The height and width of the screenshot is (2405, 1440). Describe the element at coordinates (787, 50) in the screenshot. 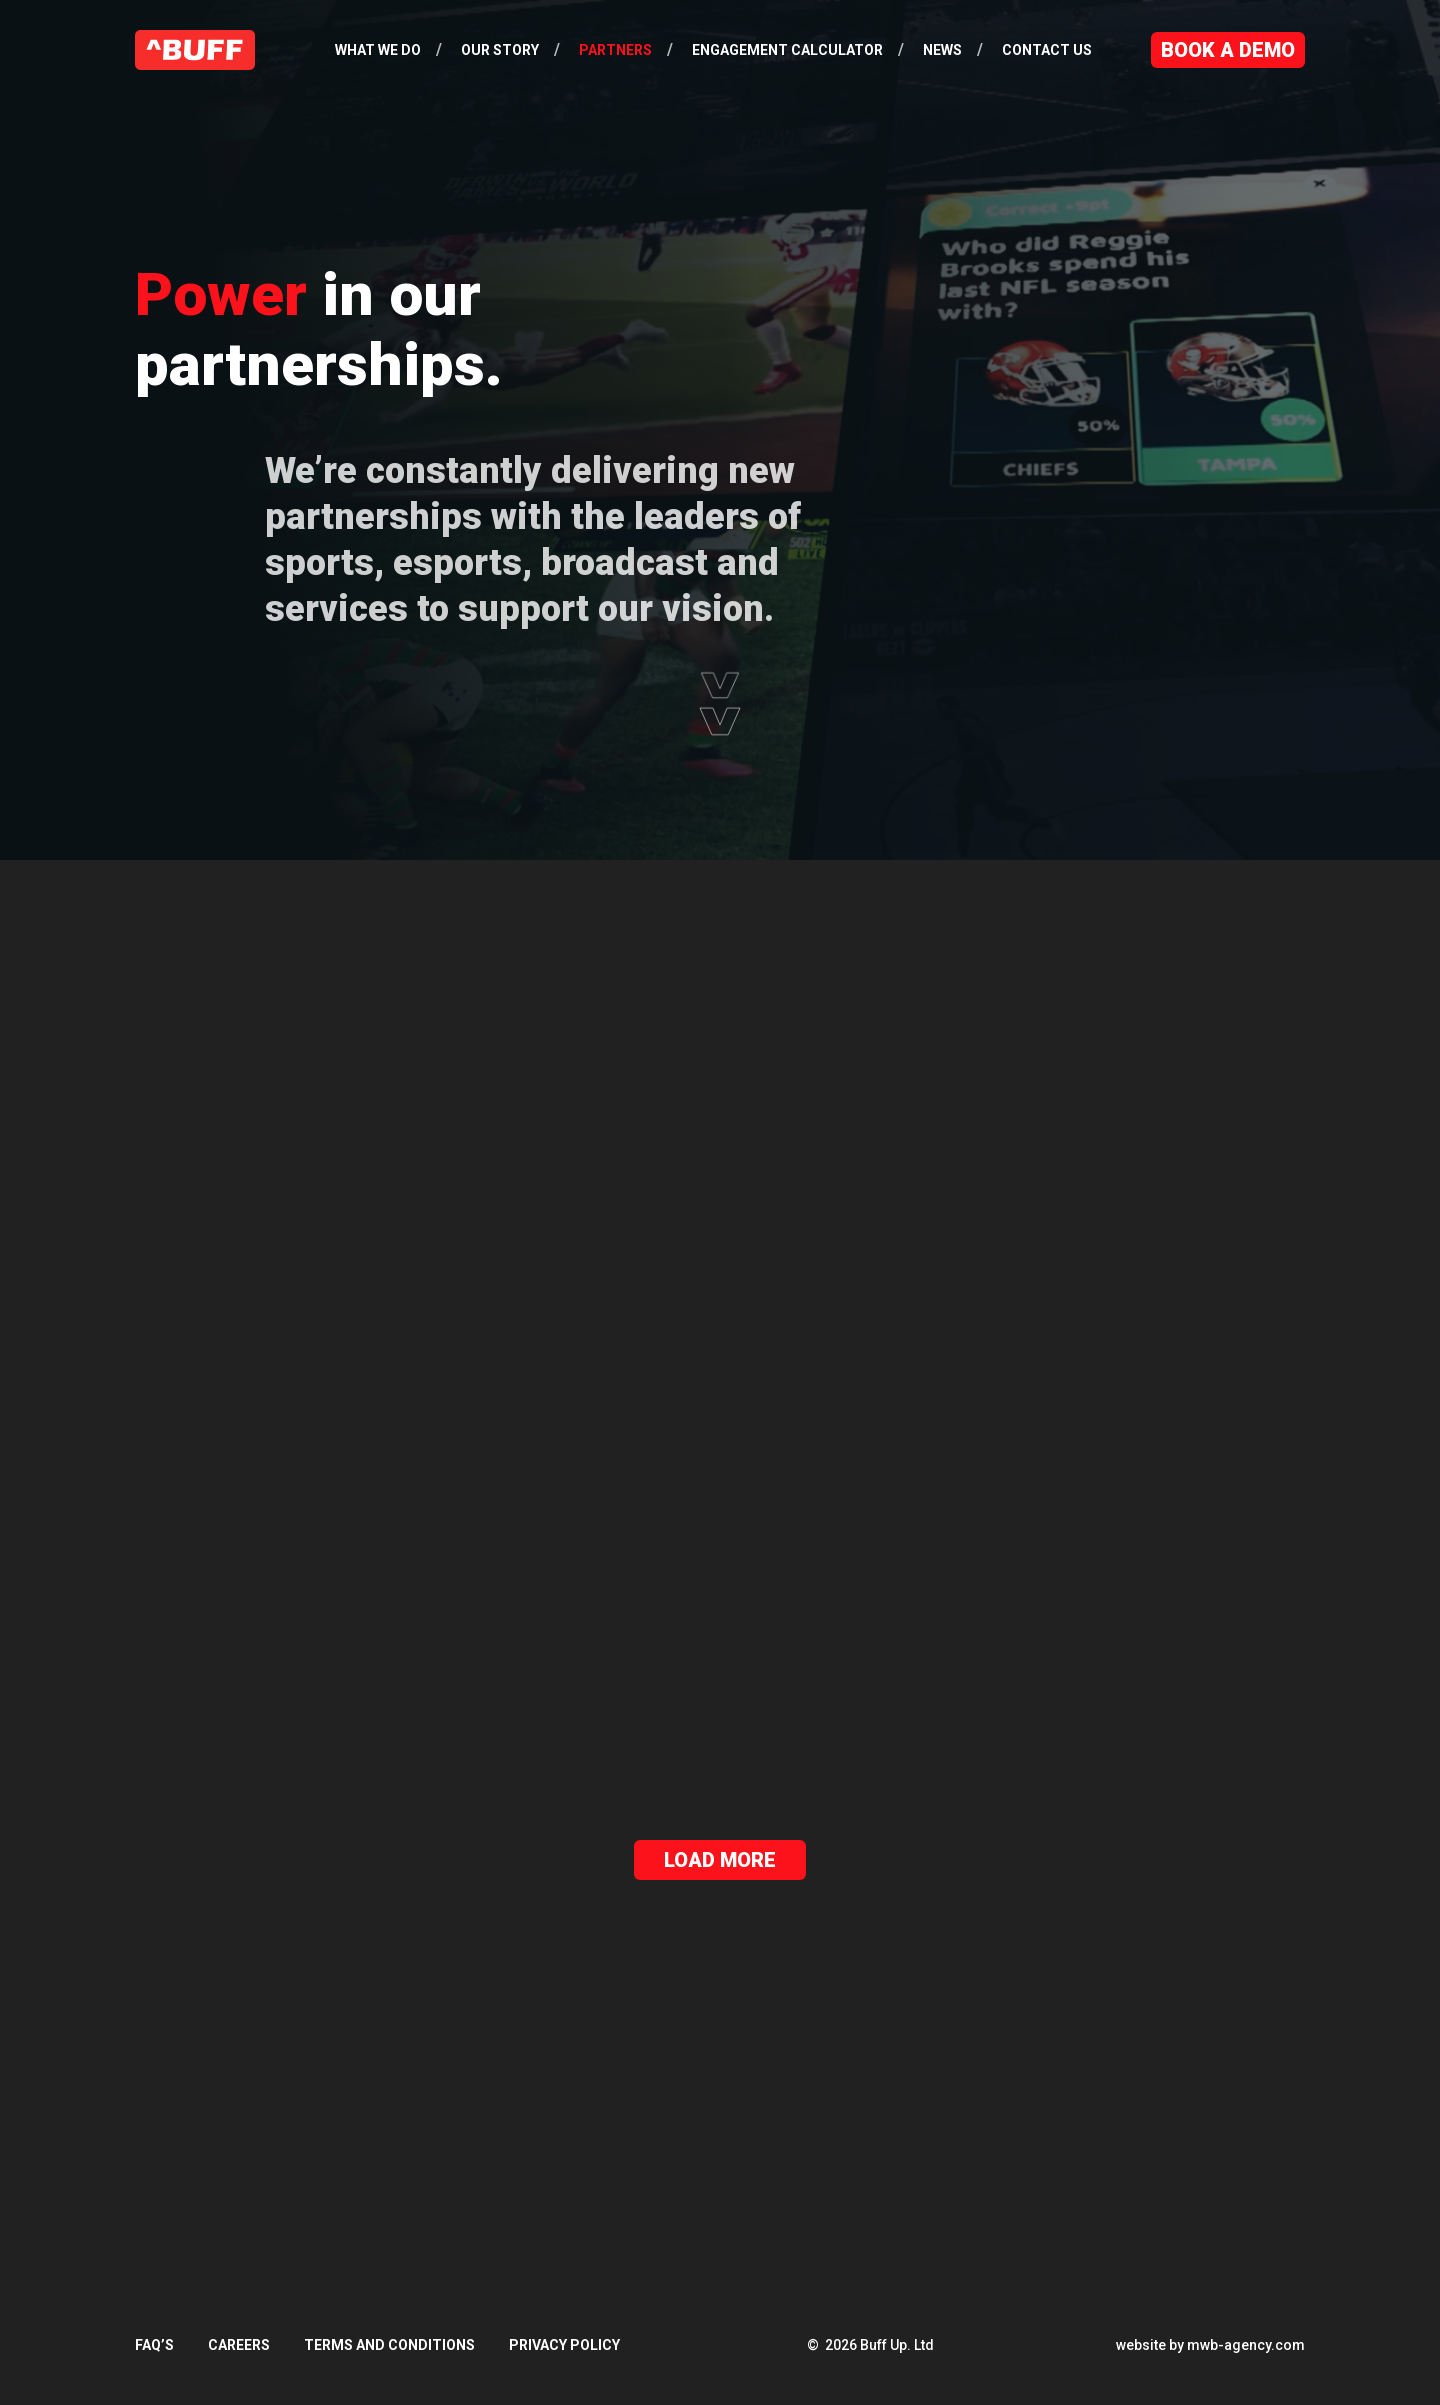

I see `Engagement Calculator` at that location.